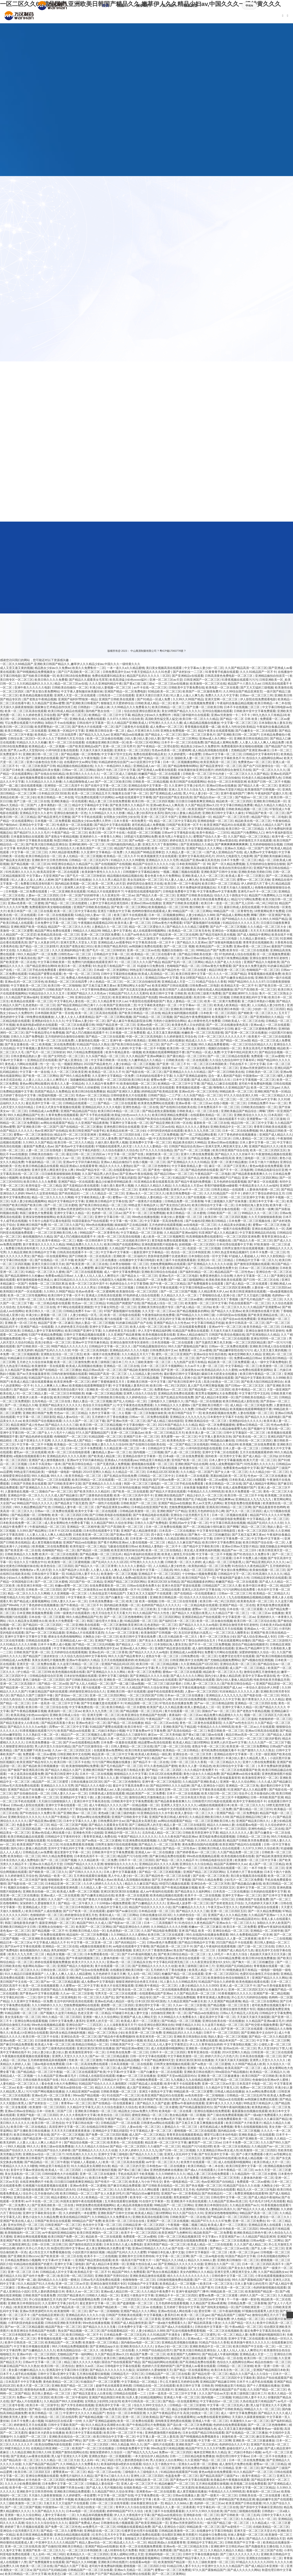 The image size is (293, 2576). What do you see at coordinates (197, 954) in the screenshot?
I see `国产精品日韩欧美在线第一页` at bounding box center [197, 954].